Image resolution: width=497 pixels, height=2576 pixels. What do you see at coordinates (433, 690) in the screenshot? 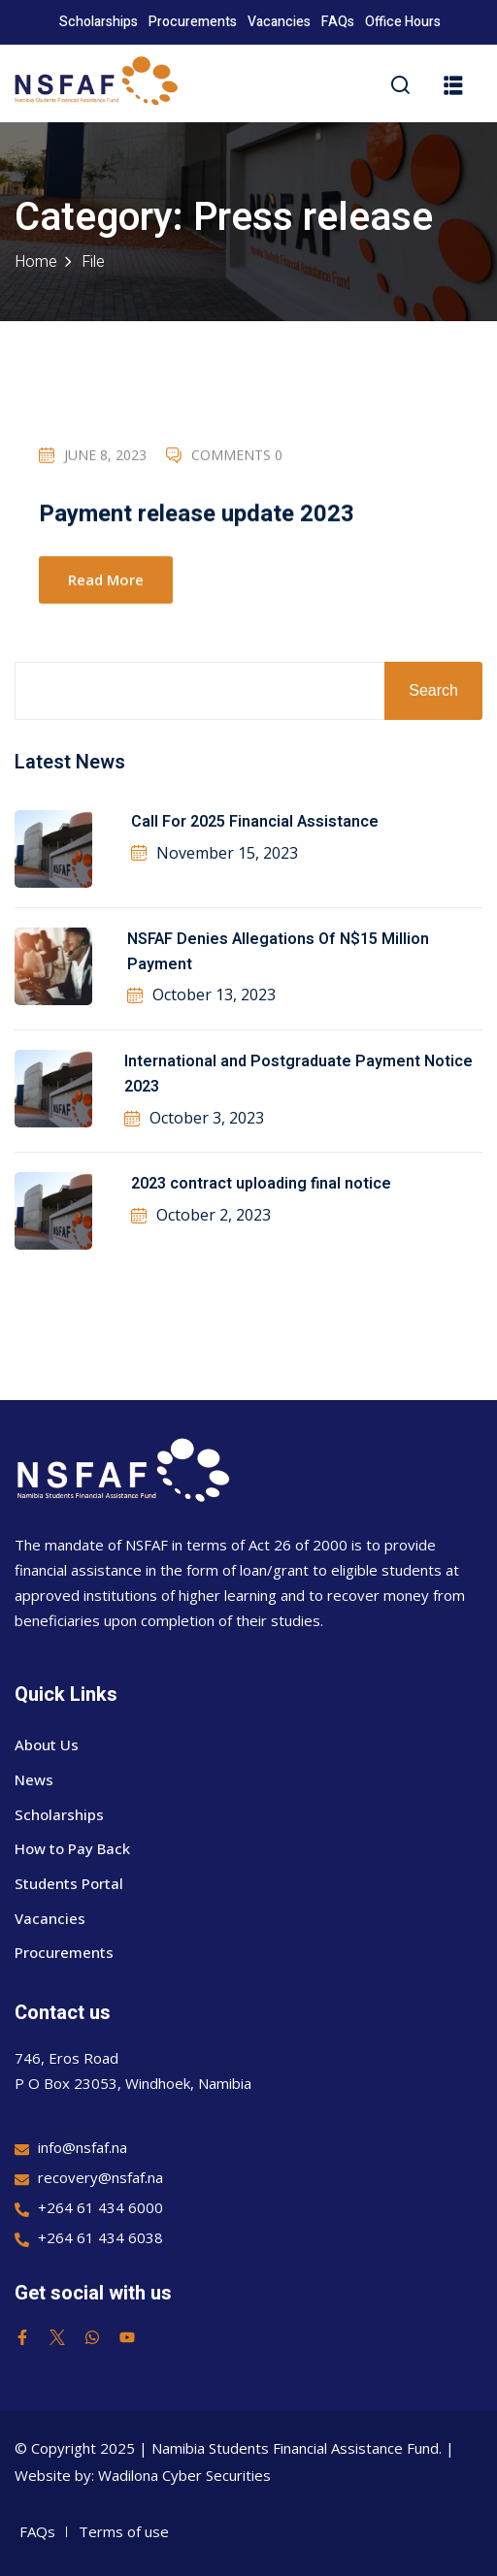
I see `Search` at bounding box center [433, 690].